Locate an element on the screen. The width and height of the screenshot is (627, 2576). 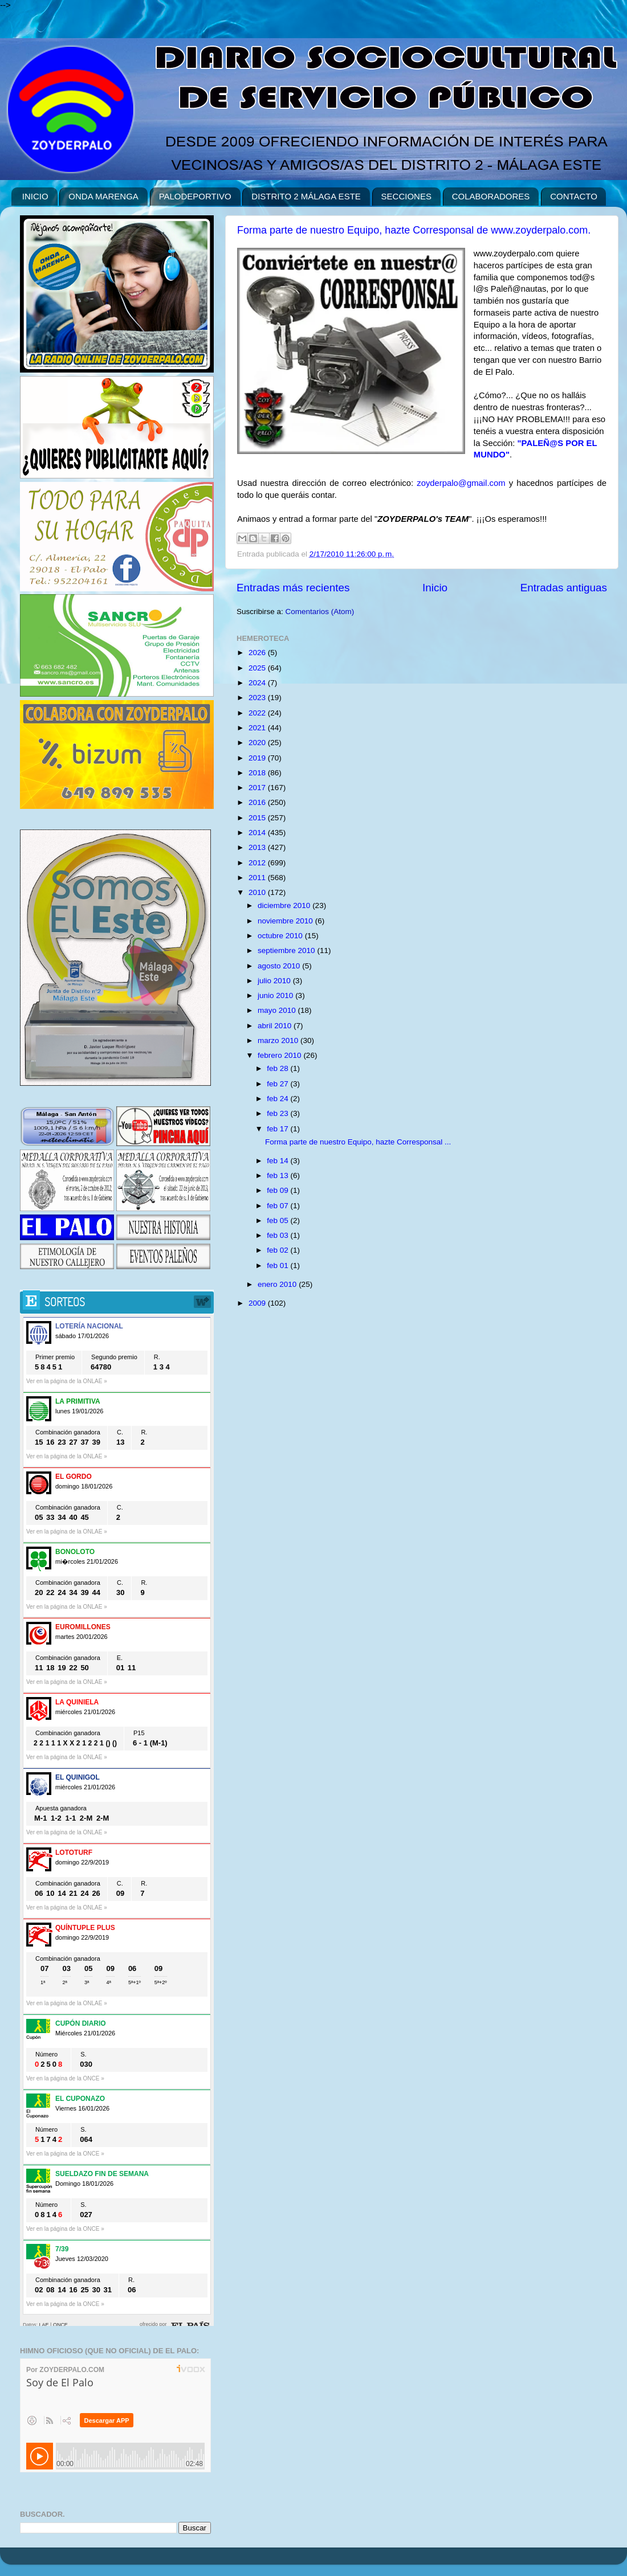
marzo 2010 is located at coordinates (279, 1040).